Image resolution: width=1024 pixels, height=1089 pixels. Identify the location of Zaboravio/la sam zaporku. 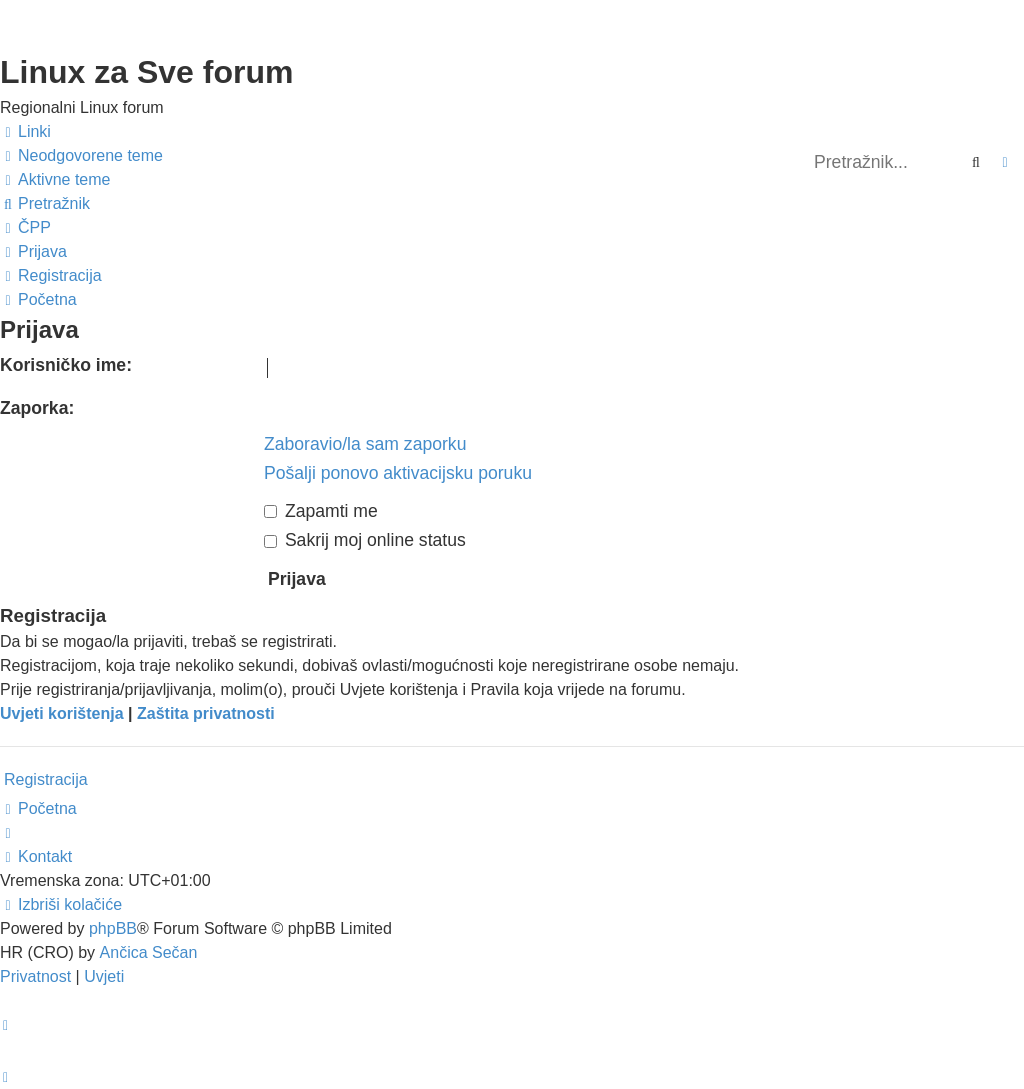
(365, 444).